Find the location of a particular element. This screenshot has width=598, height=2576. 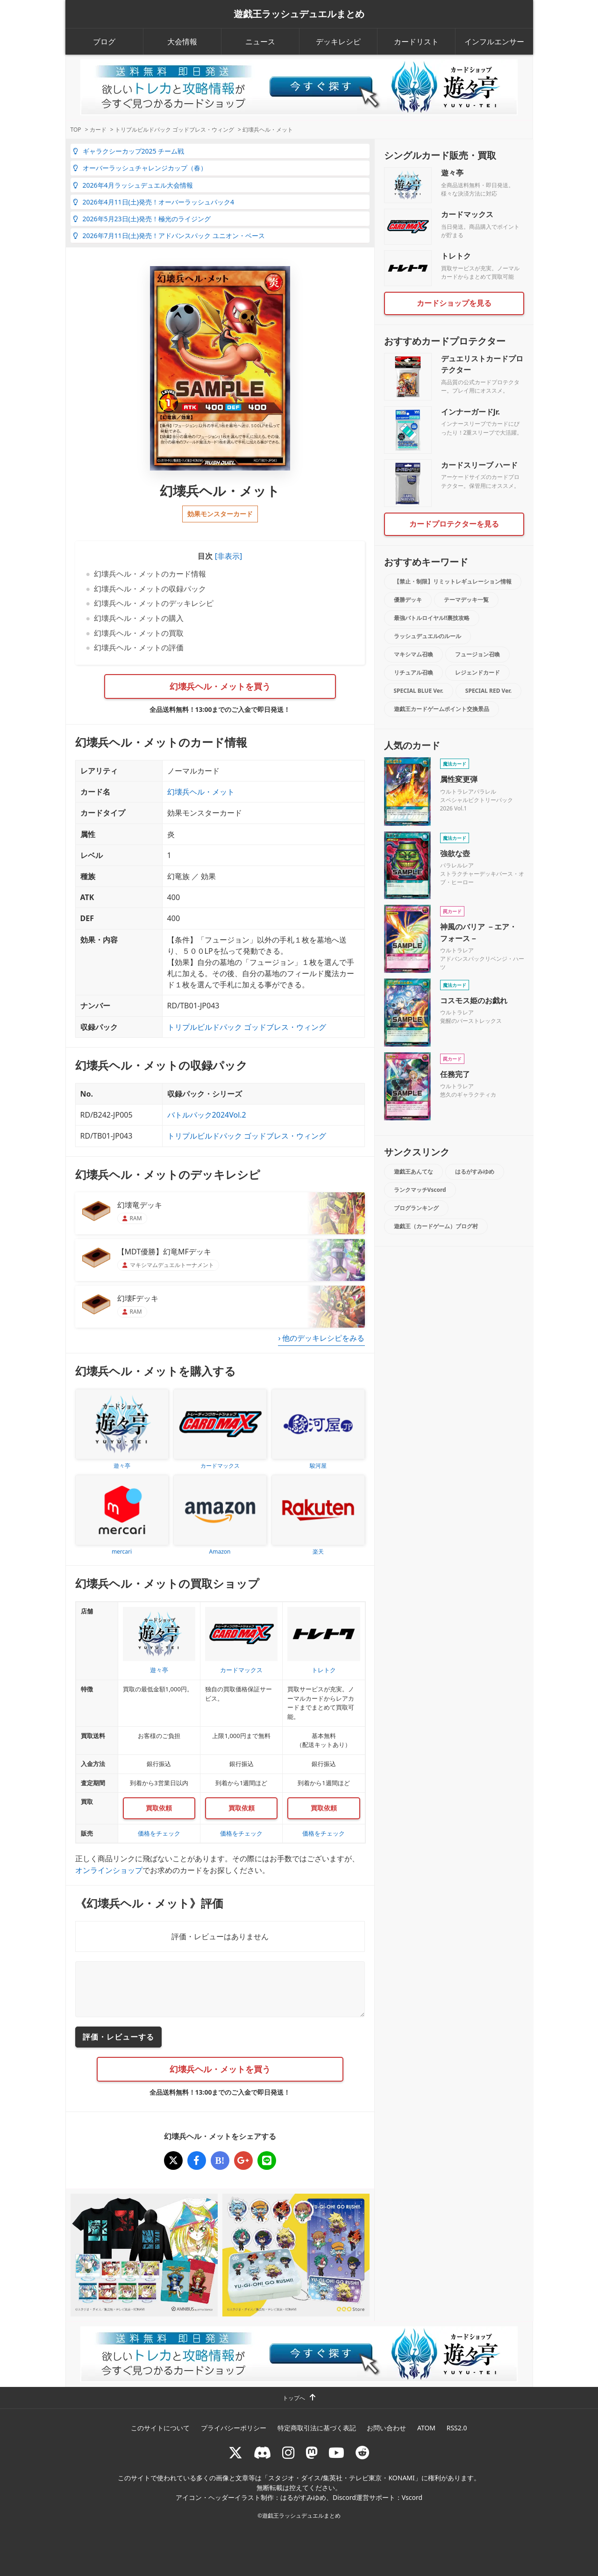

マキシマム召喚 is located at coordinates (413, 654).